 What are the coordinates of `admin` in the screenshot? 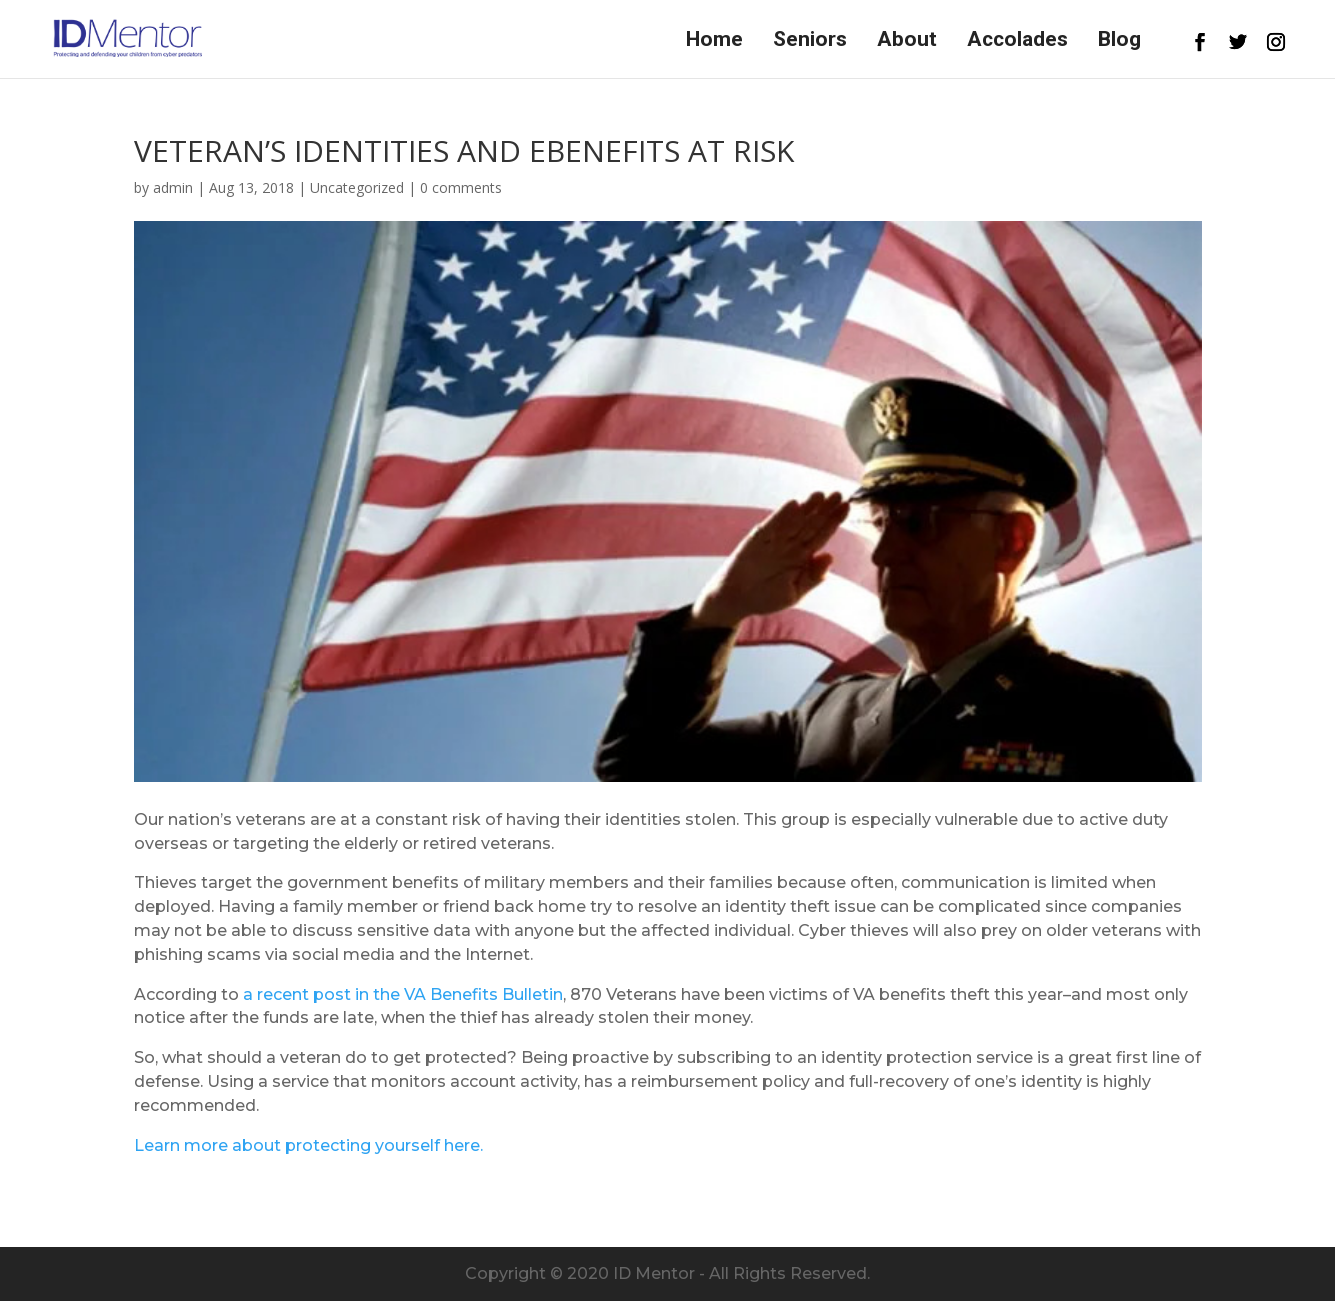 It's located at (173, 187).